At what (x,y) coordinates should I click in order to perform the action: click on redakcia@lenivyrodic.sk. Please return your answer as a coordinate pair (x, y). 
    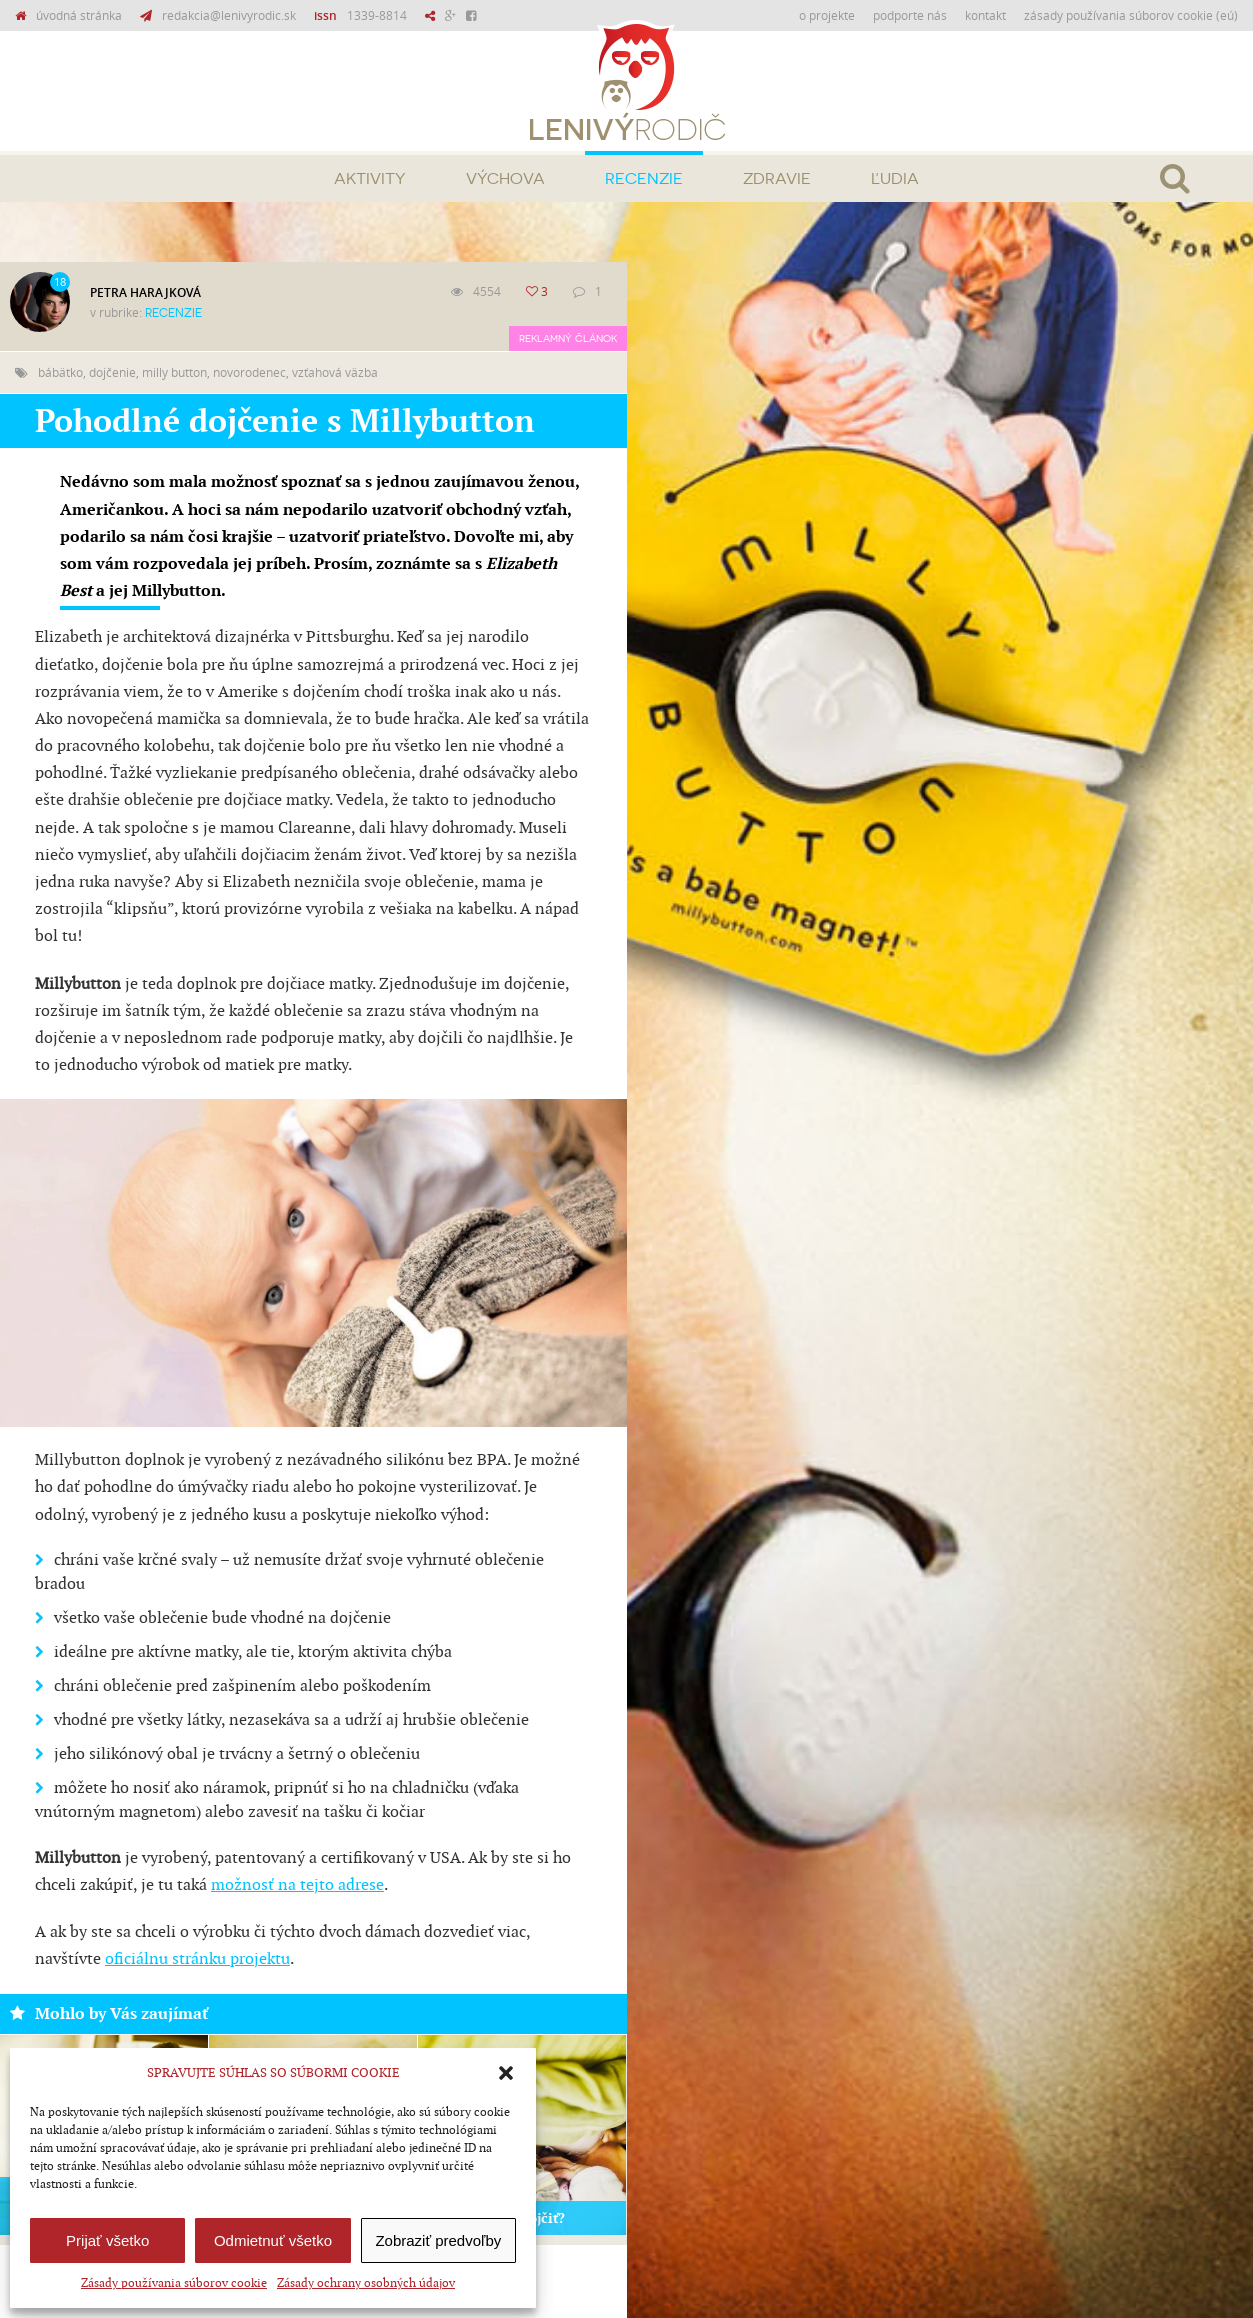
    Looking at the image, I should click on (229, 15).